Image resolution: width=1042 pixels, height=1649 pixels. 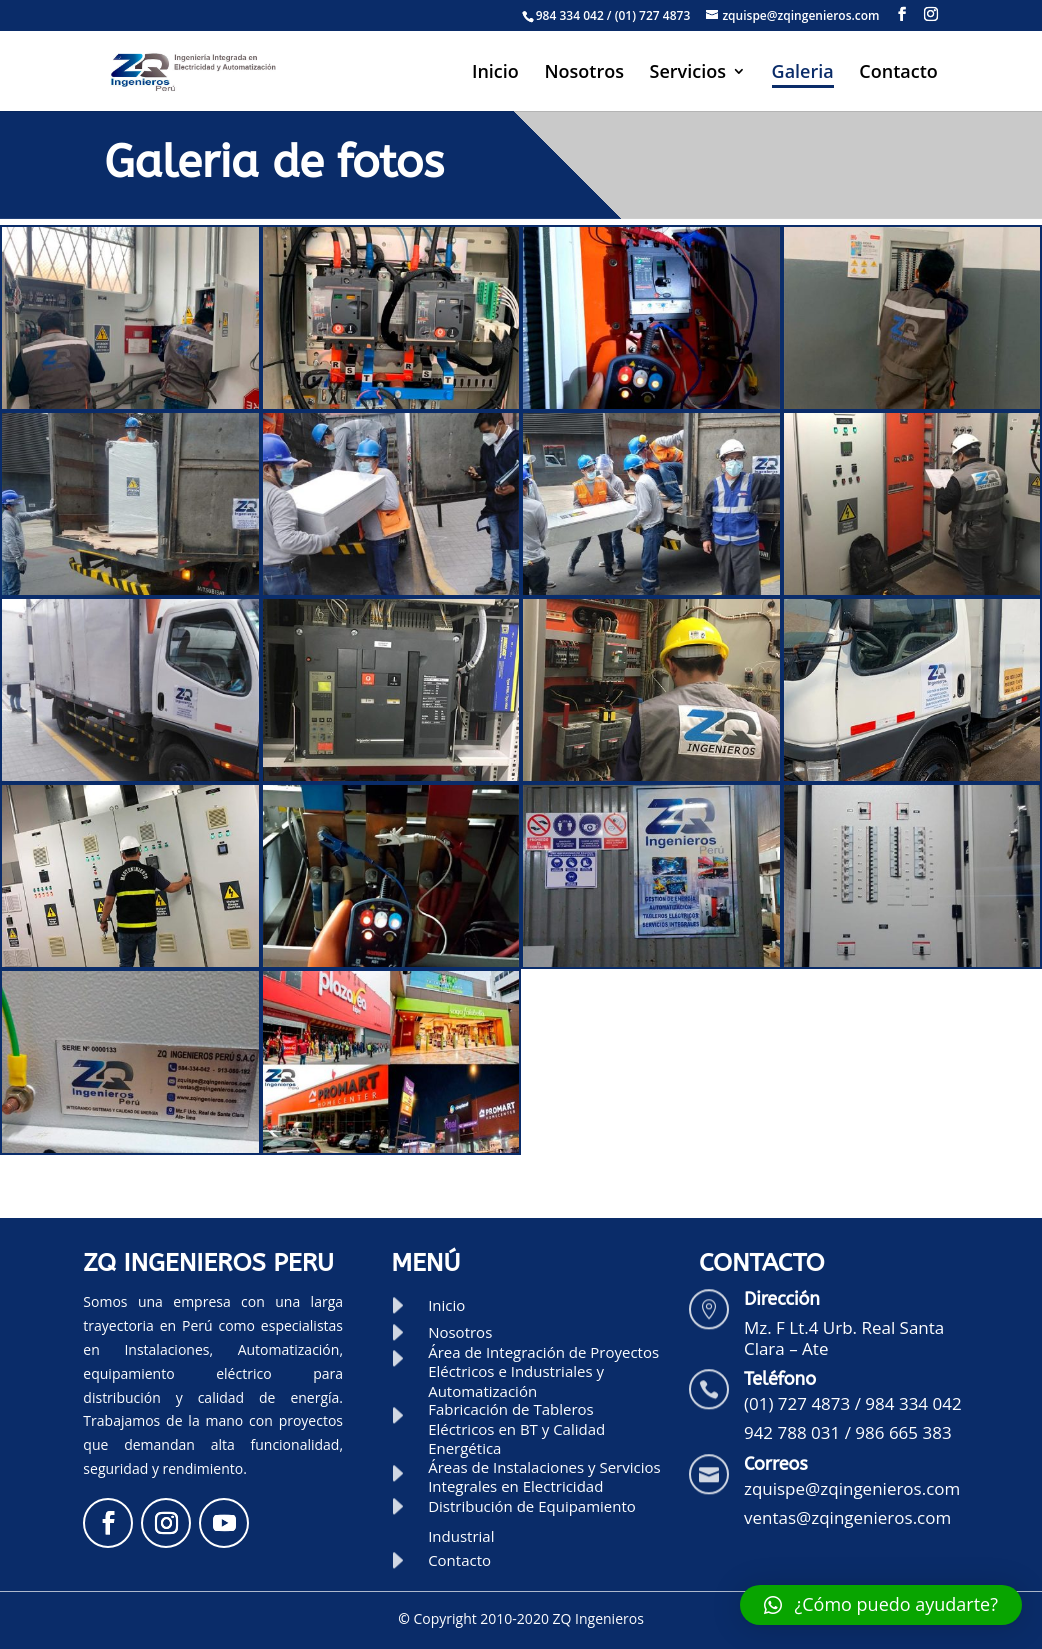 I want to click on Nosotros, so click(x=583, y=73).